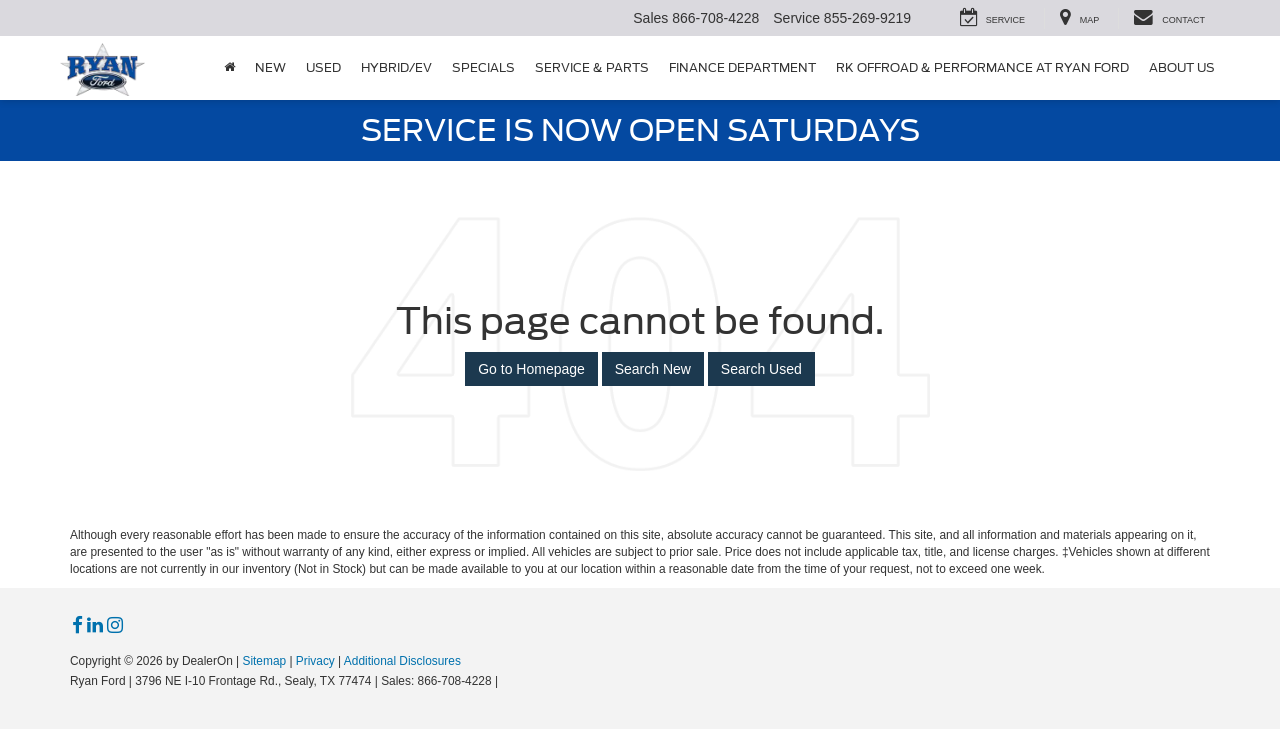 The width and height of the screenshot is (1280, 729). What do you see at coordinates (592, 67) in the screenshot?
I see `Service & Parts [button]` at bounding box center [592, 67].